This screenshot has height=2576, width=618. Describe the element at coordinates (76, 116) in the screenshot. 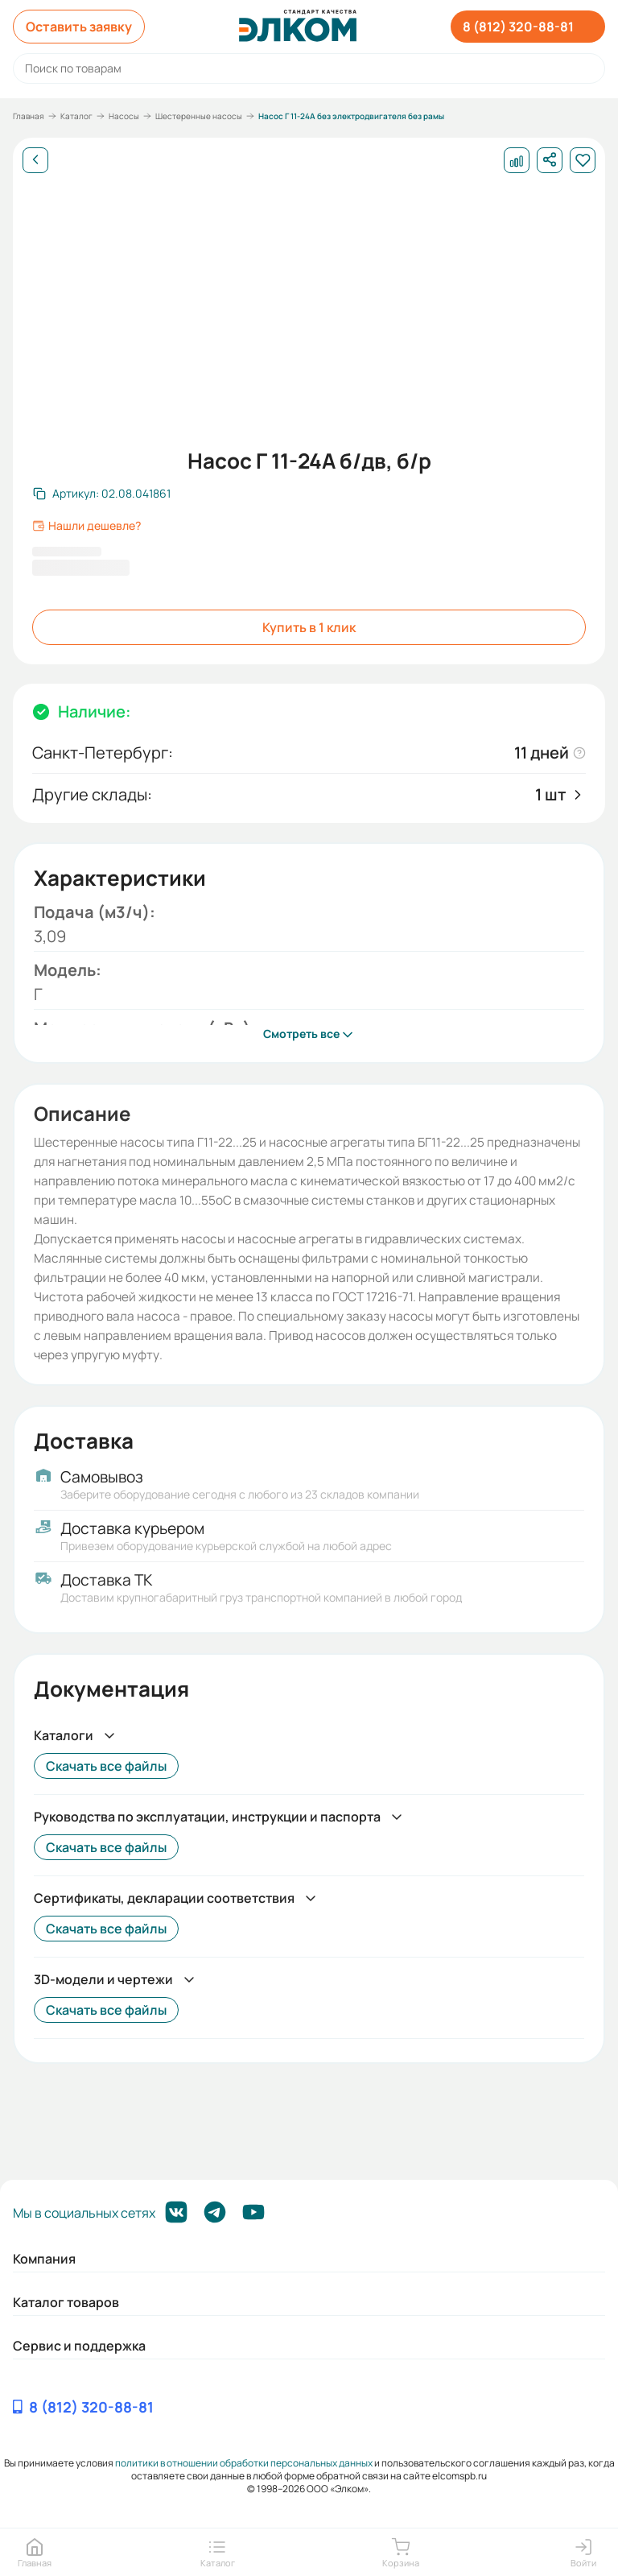

I see `Каталог` at that location.